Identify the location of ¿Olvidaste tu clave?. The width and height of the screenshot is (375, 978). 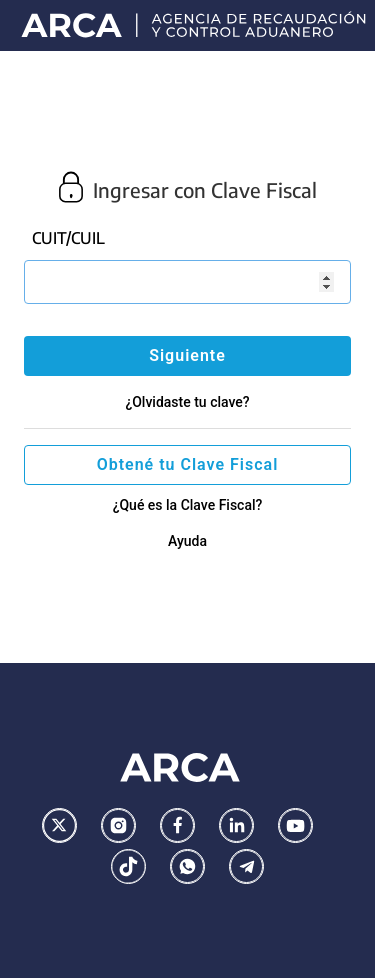
(187, 402).